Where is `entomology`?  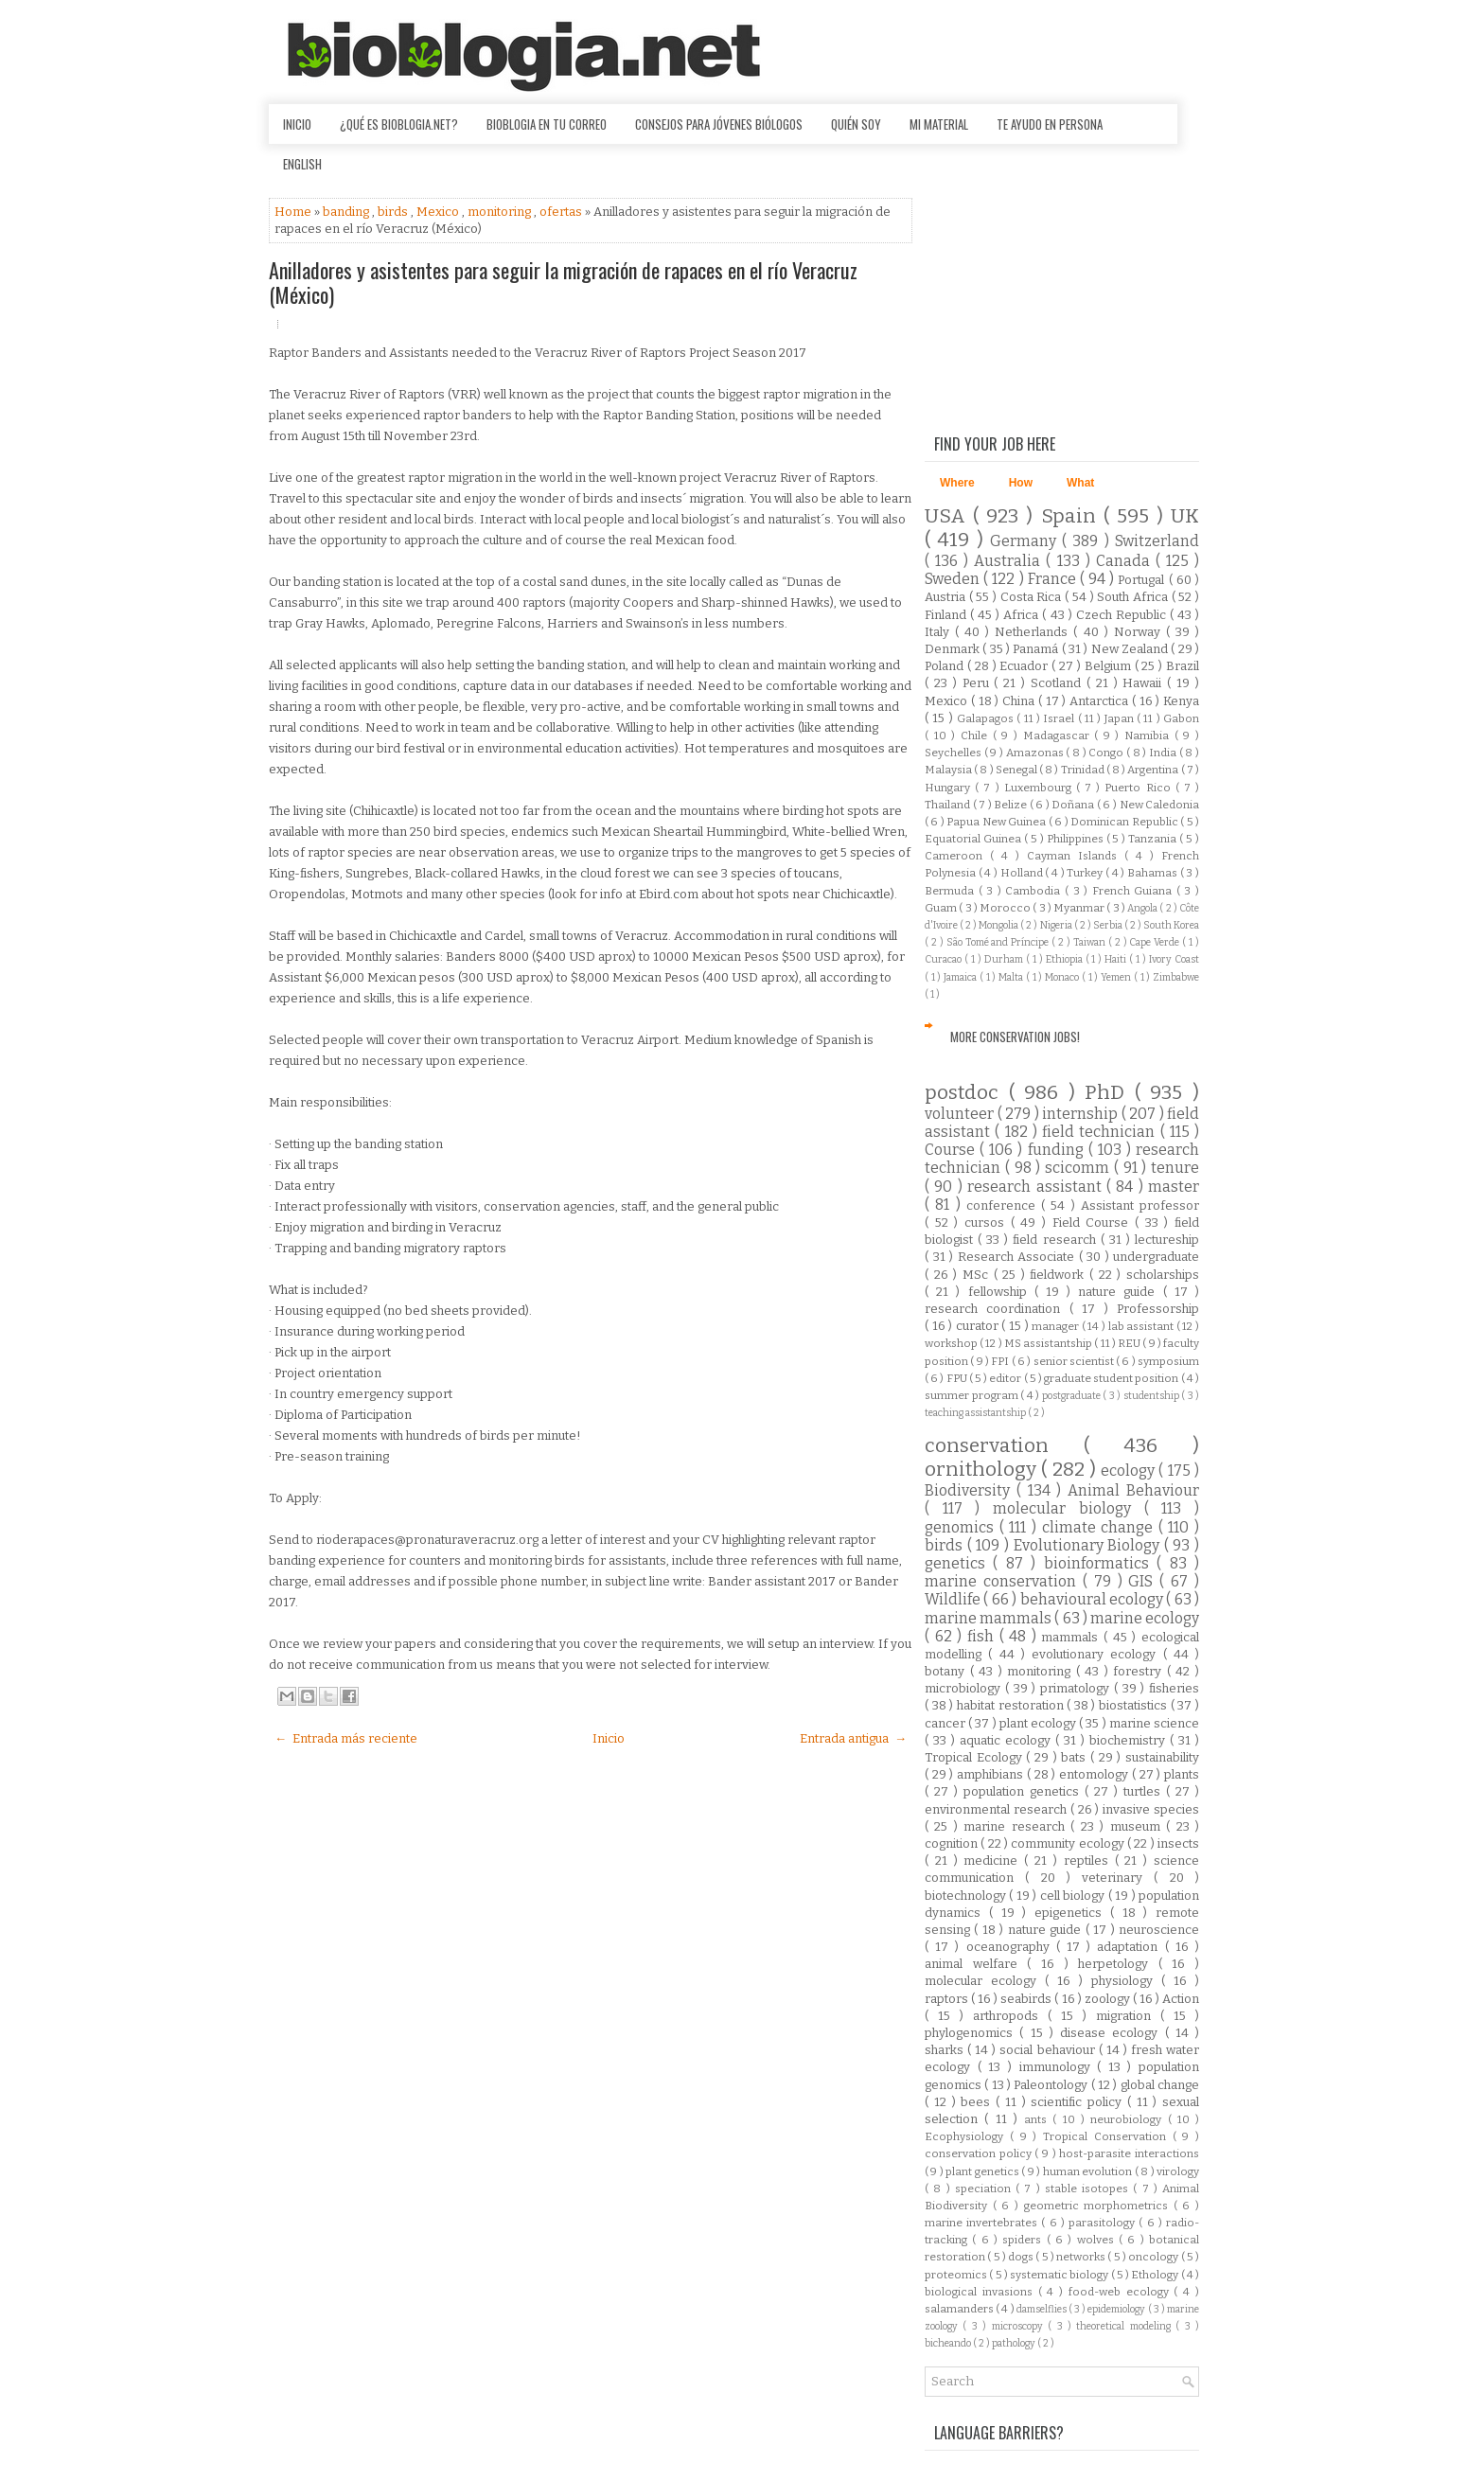 entomology is located at coordinates (1095, 1774).